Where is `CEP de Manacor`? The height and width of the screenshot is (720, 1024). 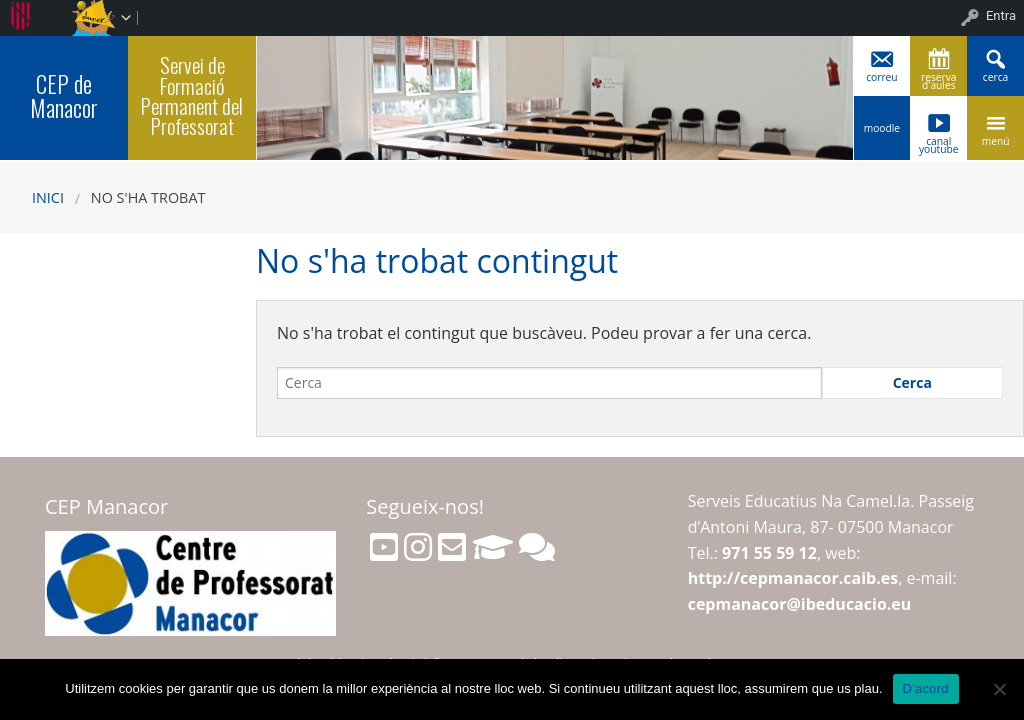
CEP de Manacor is located at coordinates (64, 95).